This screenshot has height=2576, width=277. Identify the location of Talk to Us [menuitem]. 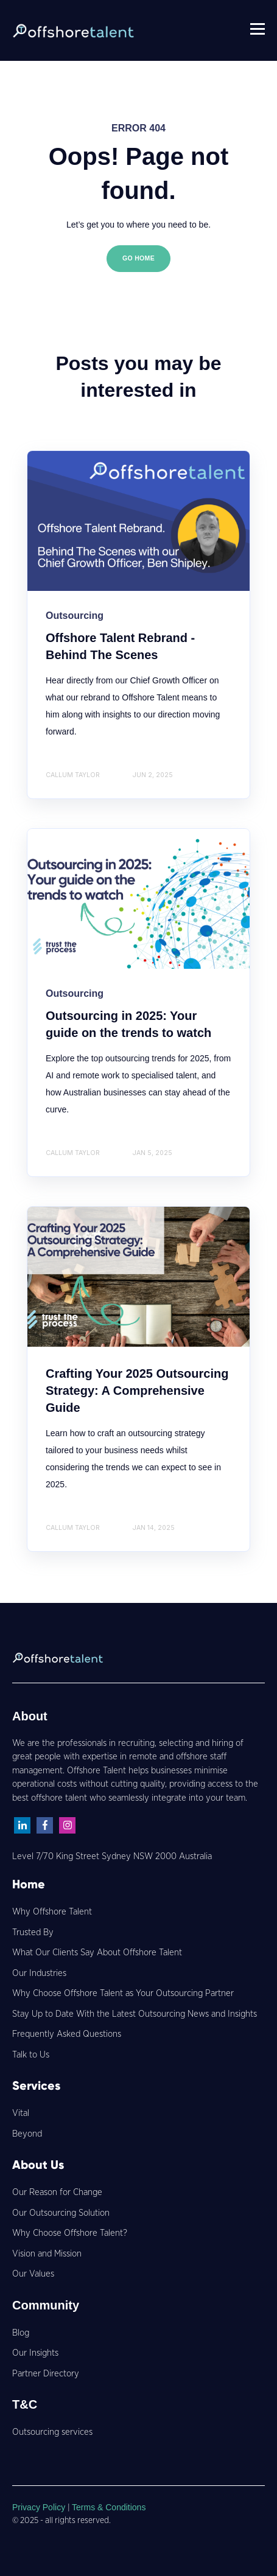
(30, 2054).